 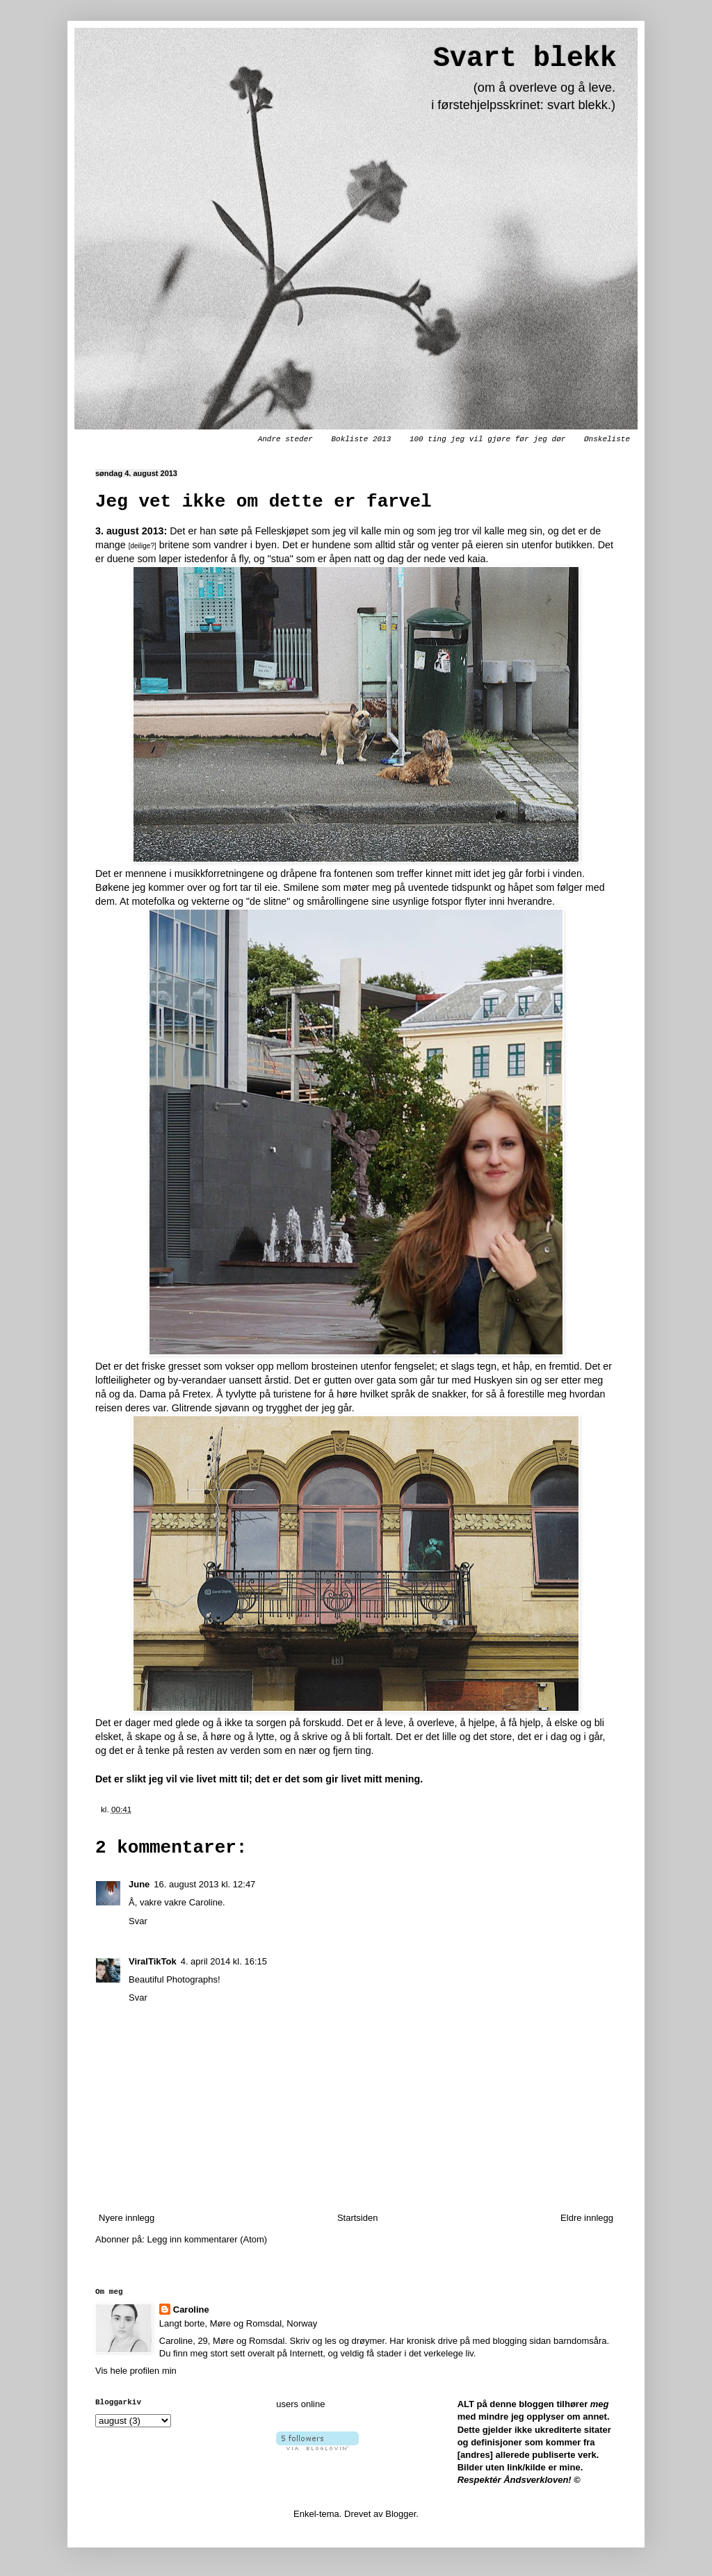 What do you see at coordinates (361, 439) in the screenshot?
I see `Bokliste 2013` at bounding box center [361, 439].